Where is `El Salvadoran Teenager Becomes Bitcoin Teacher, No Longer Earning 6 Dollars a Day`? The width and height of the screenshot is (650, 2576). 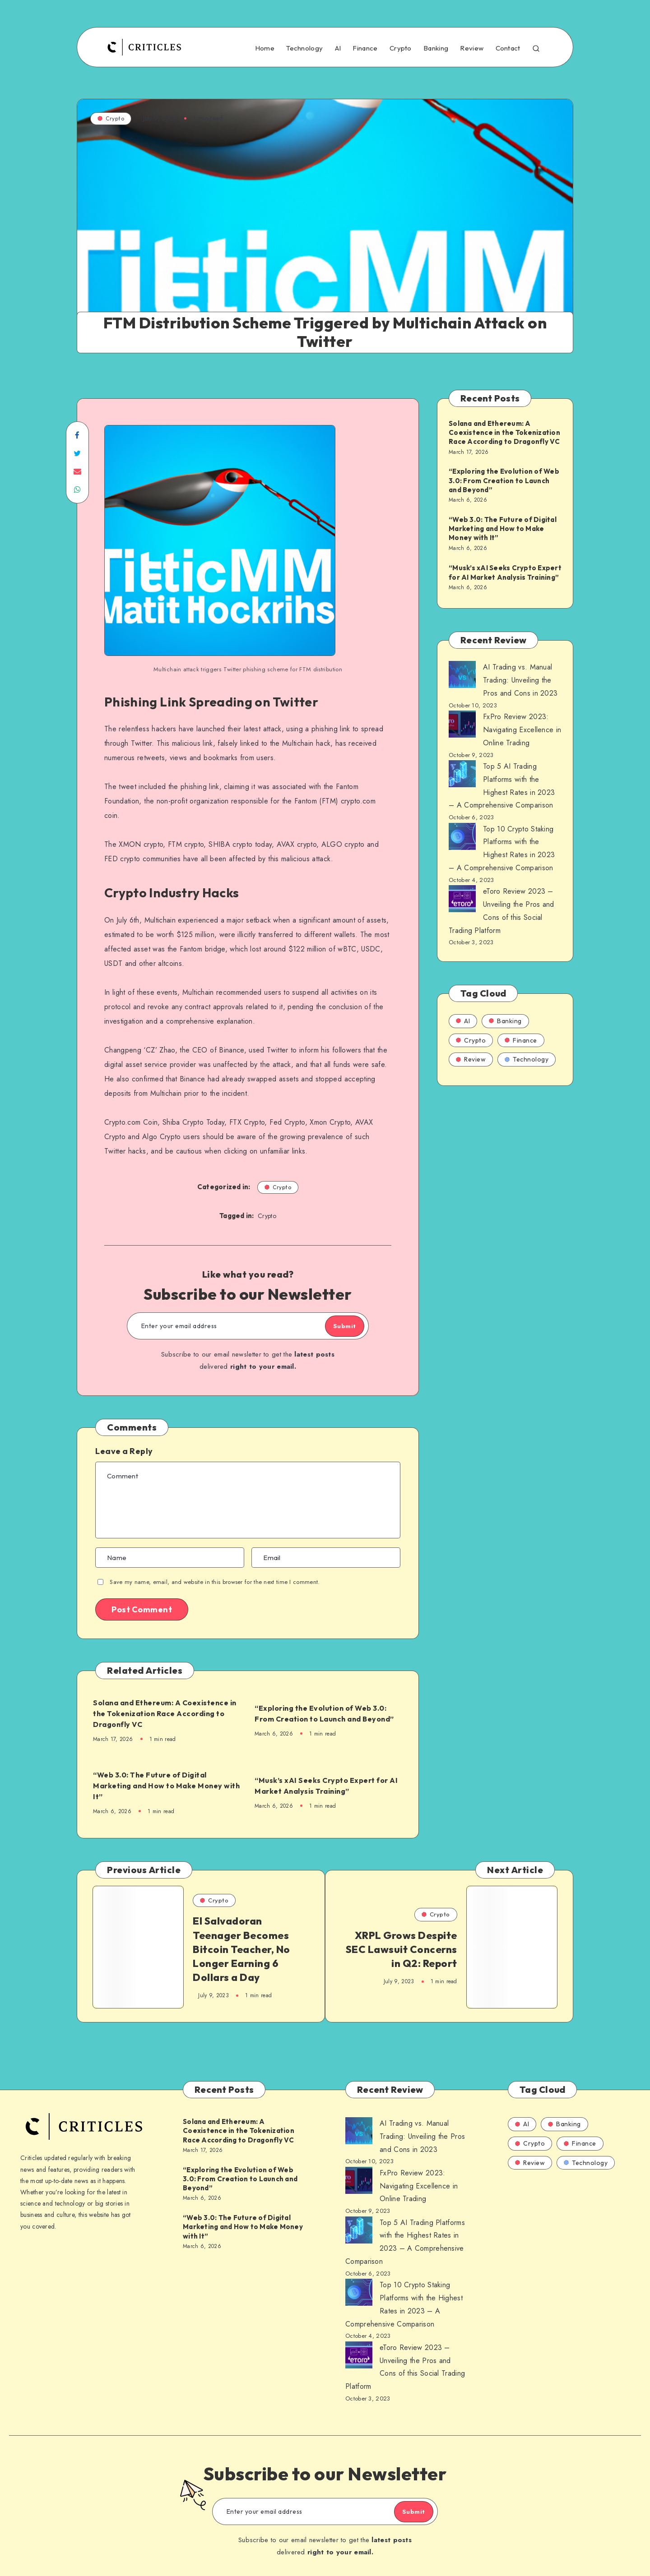 El Salvadoran Teenager Becomes Bitcoin Teacher, No Longer Earning 6 Dollars a Day is located at coordinates (241, 1952).